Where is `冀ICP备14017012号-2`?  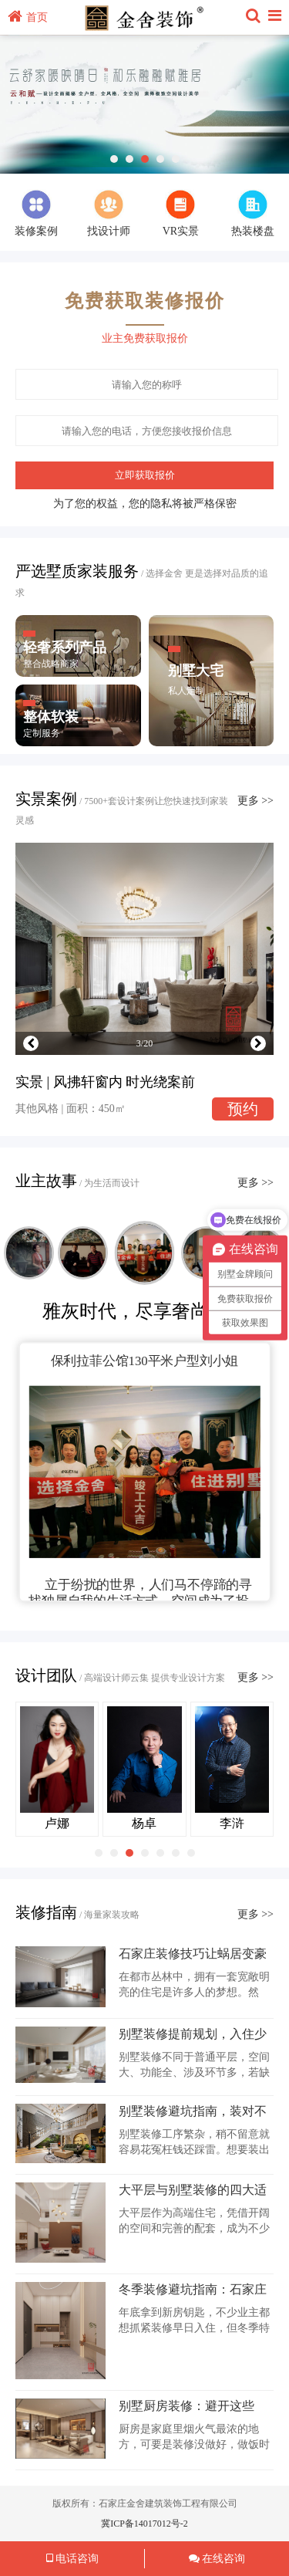 冀ICP备14017012号-2 is located at coordinates (144, 2523).